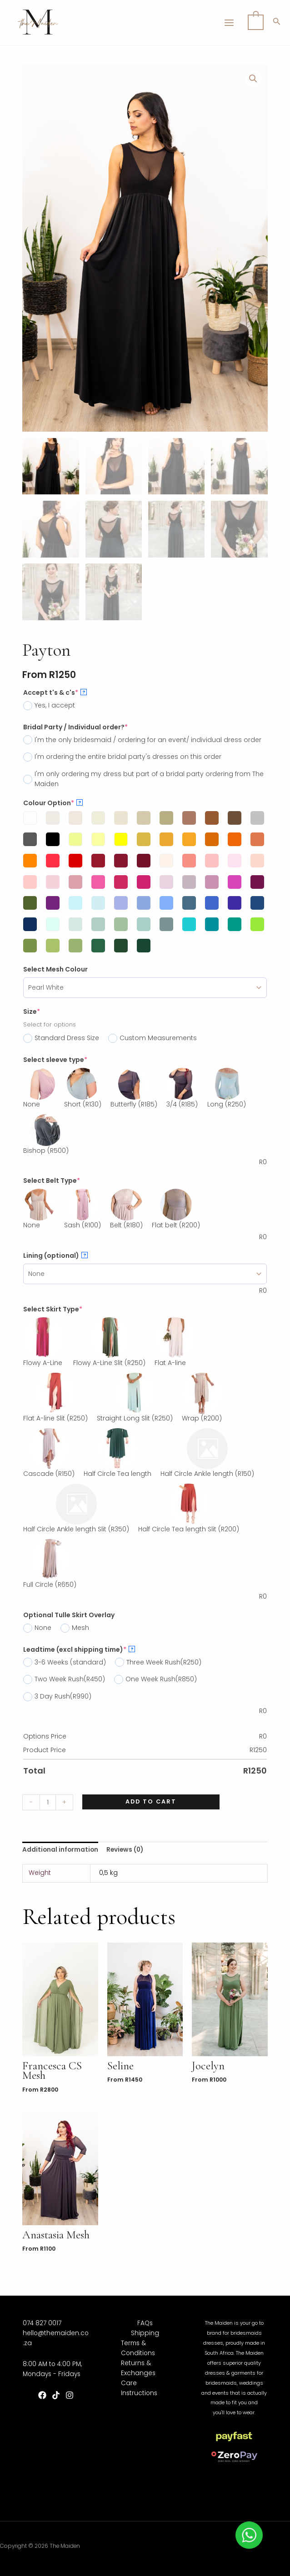 The height and width of the screenshot is (2576, 290). Describe the element at coordinates (69, 1614) in the screenshot. I see `Optional Tulle Skirt Overlay` at that location.